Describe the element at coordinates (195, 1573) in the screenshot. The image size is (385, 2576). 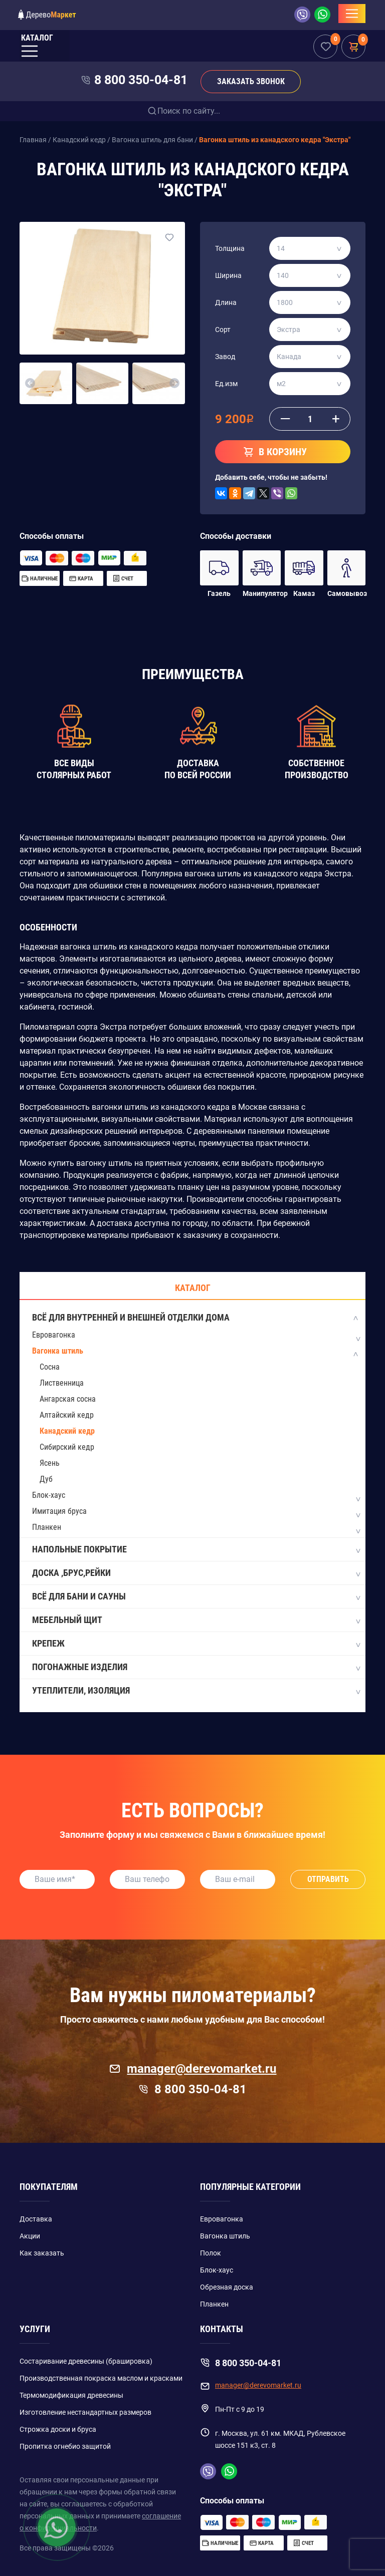
I see `Доска ,Брус,Рейки` at that location.